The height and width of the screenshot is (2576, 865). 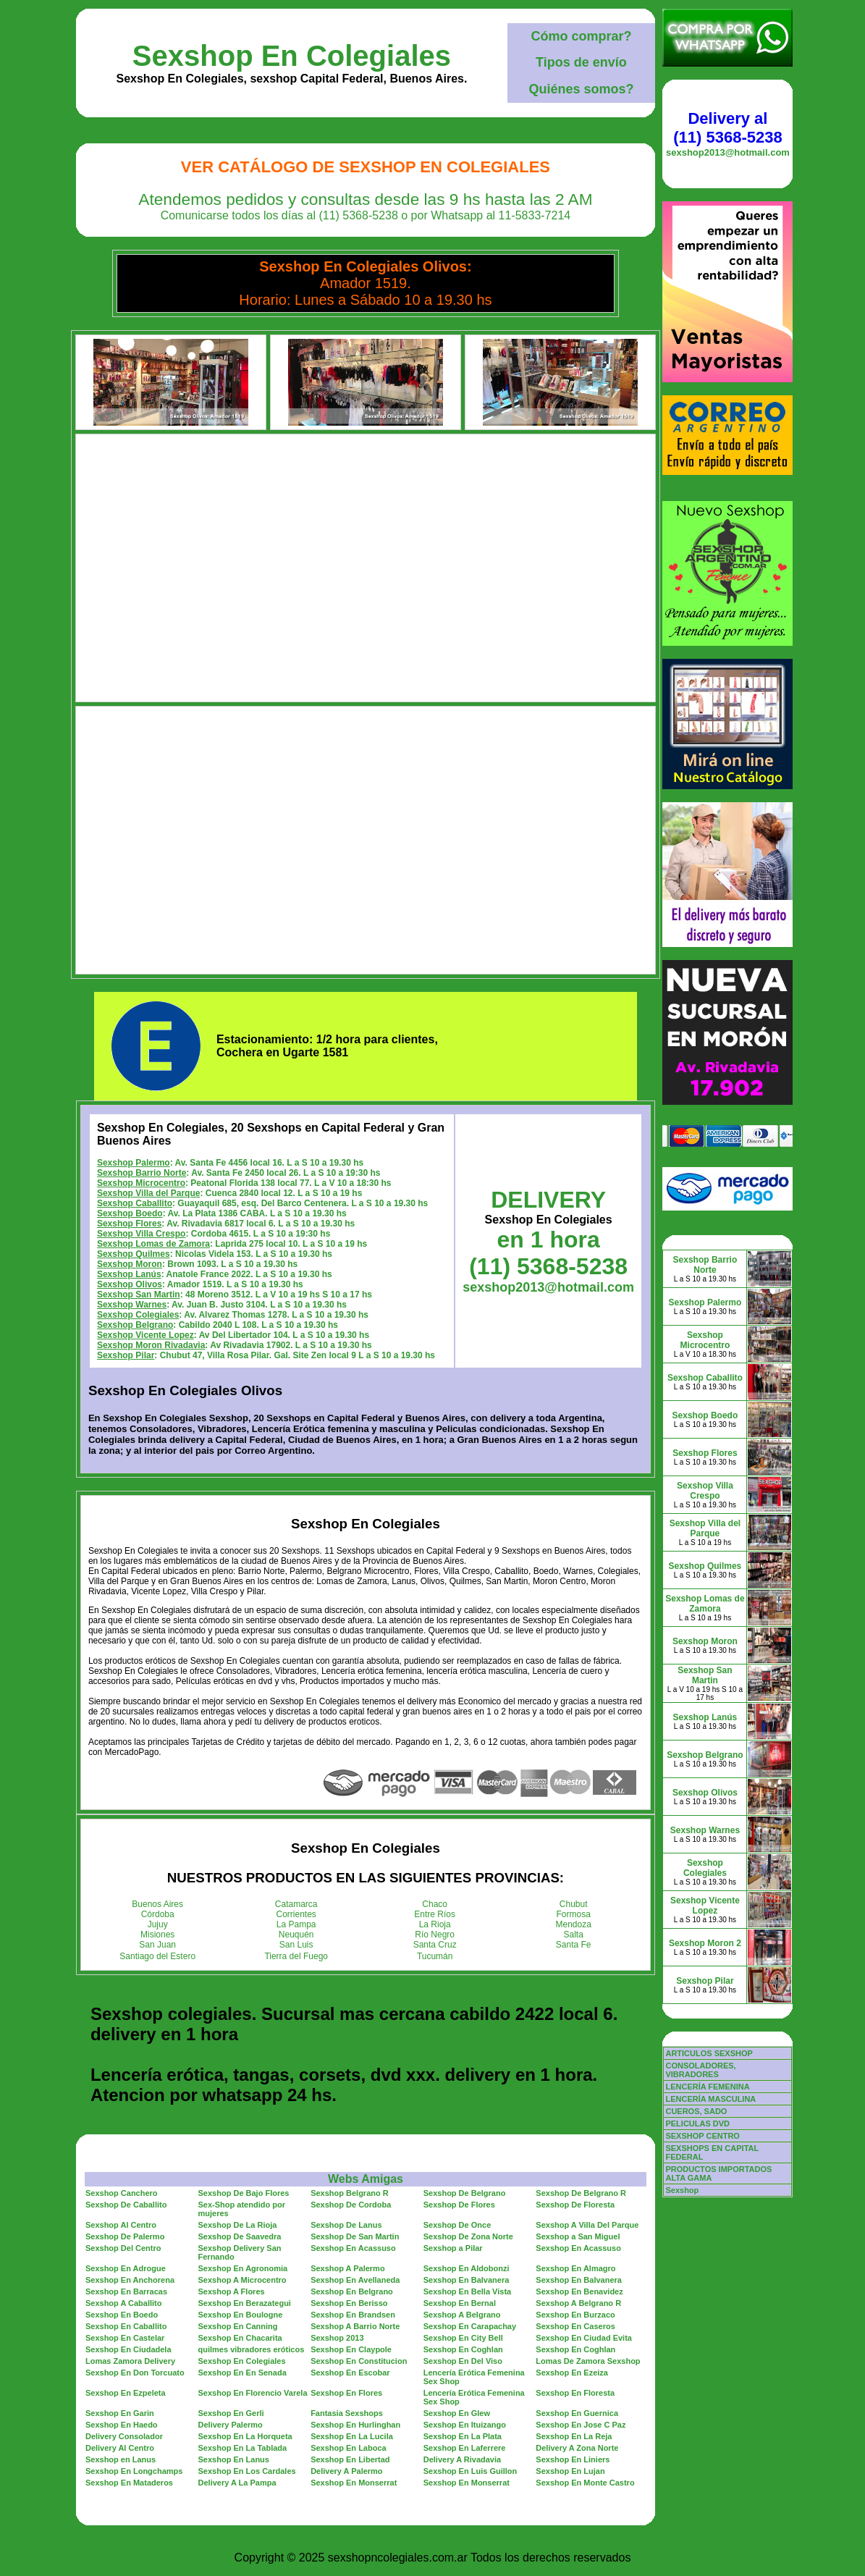 What do you see at coordinates (573, 1924) in the screenshot?
I see `Mendoza` at bounding box center [573, 1924].